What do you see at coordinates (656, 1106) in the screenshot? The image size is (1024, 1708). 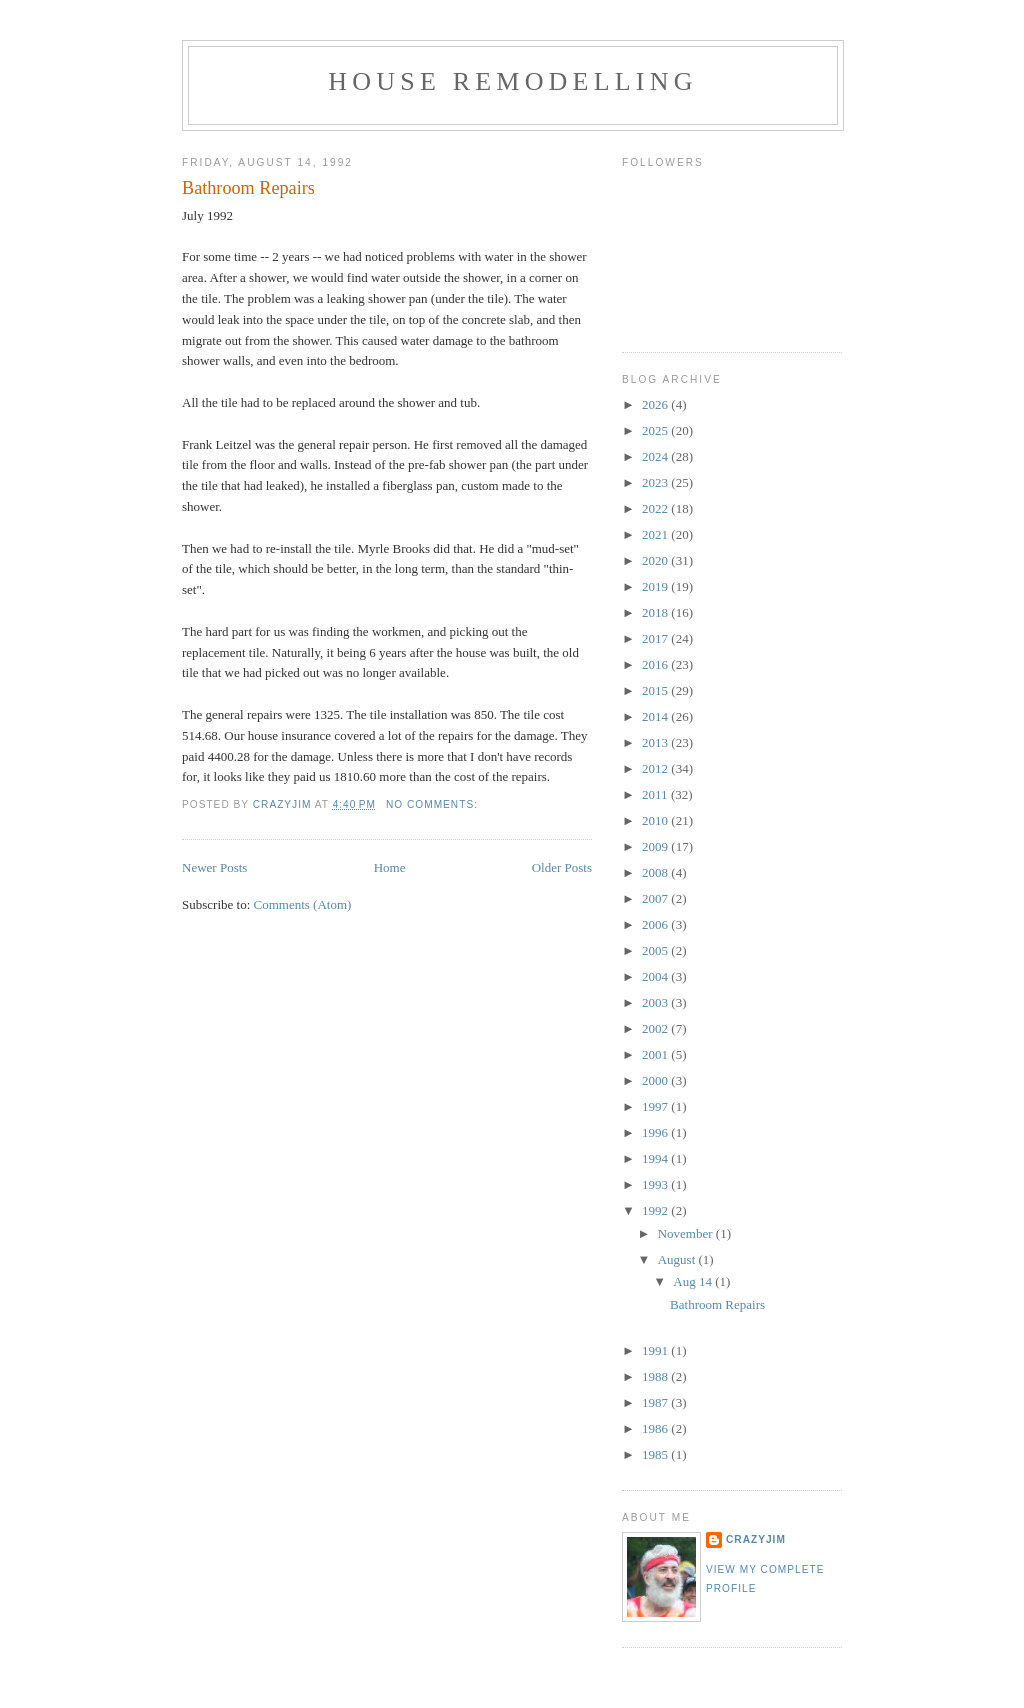 I see `1997` at bounding box center [656, 1106].